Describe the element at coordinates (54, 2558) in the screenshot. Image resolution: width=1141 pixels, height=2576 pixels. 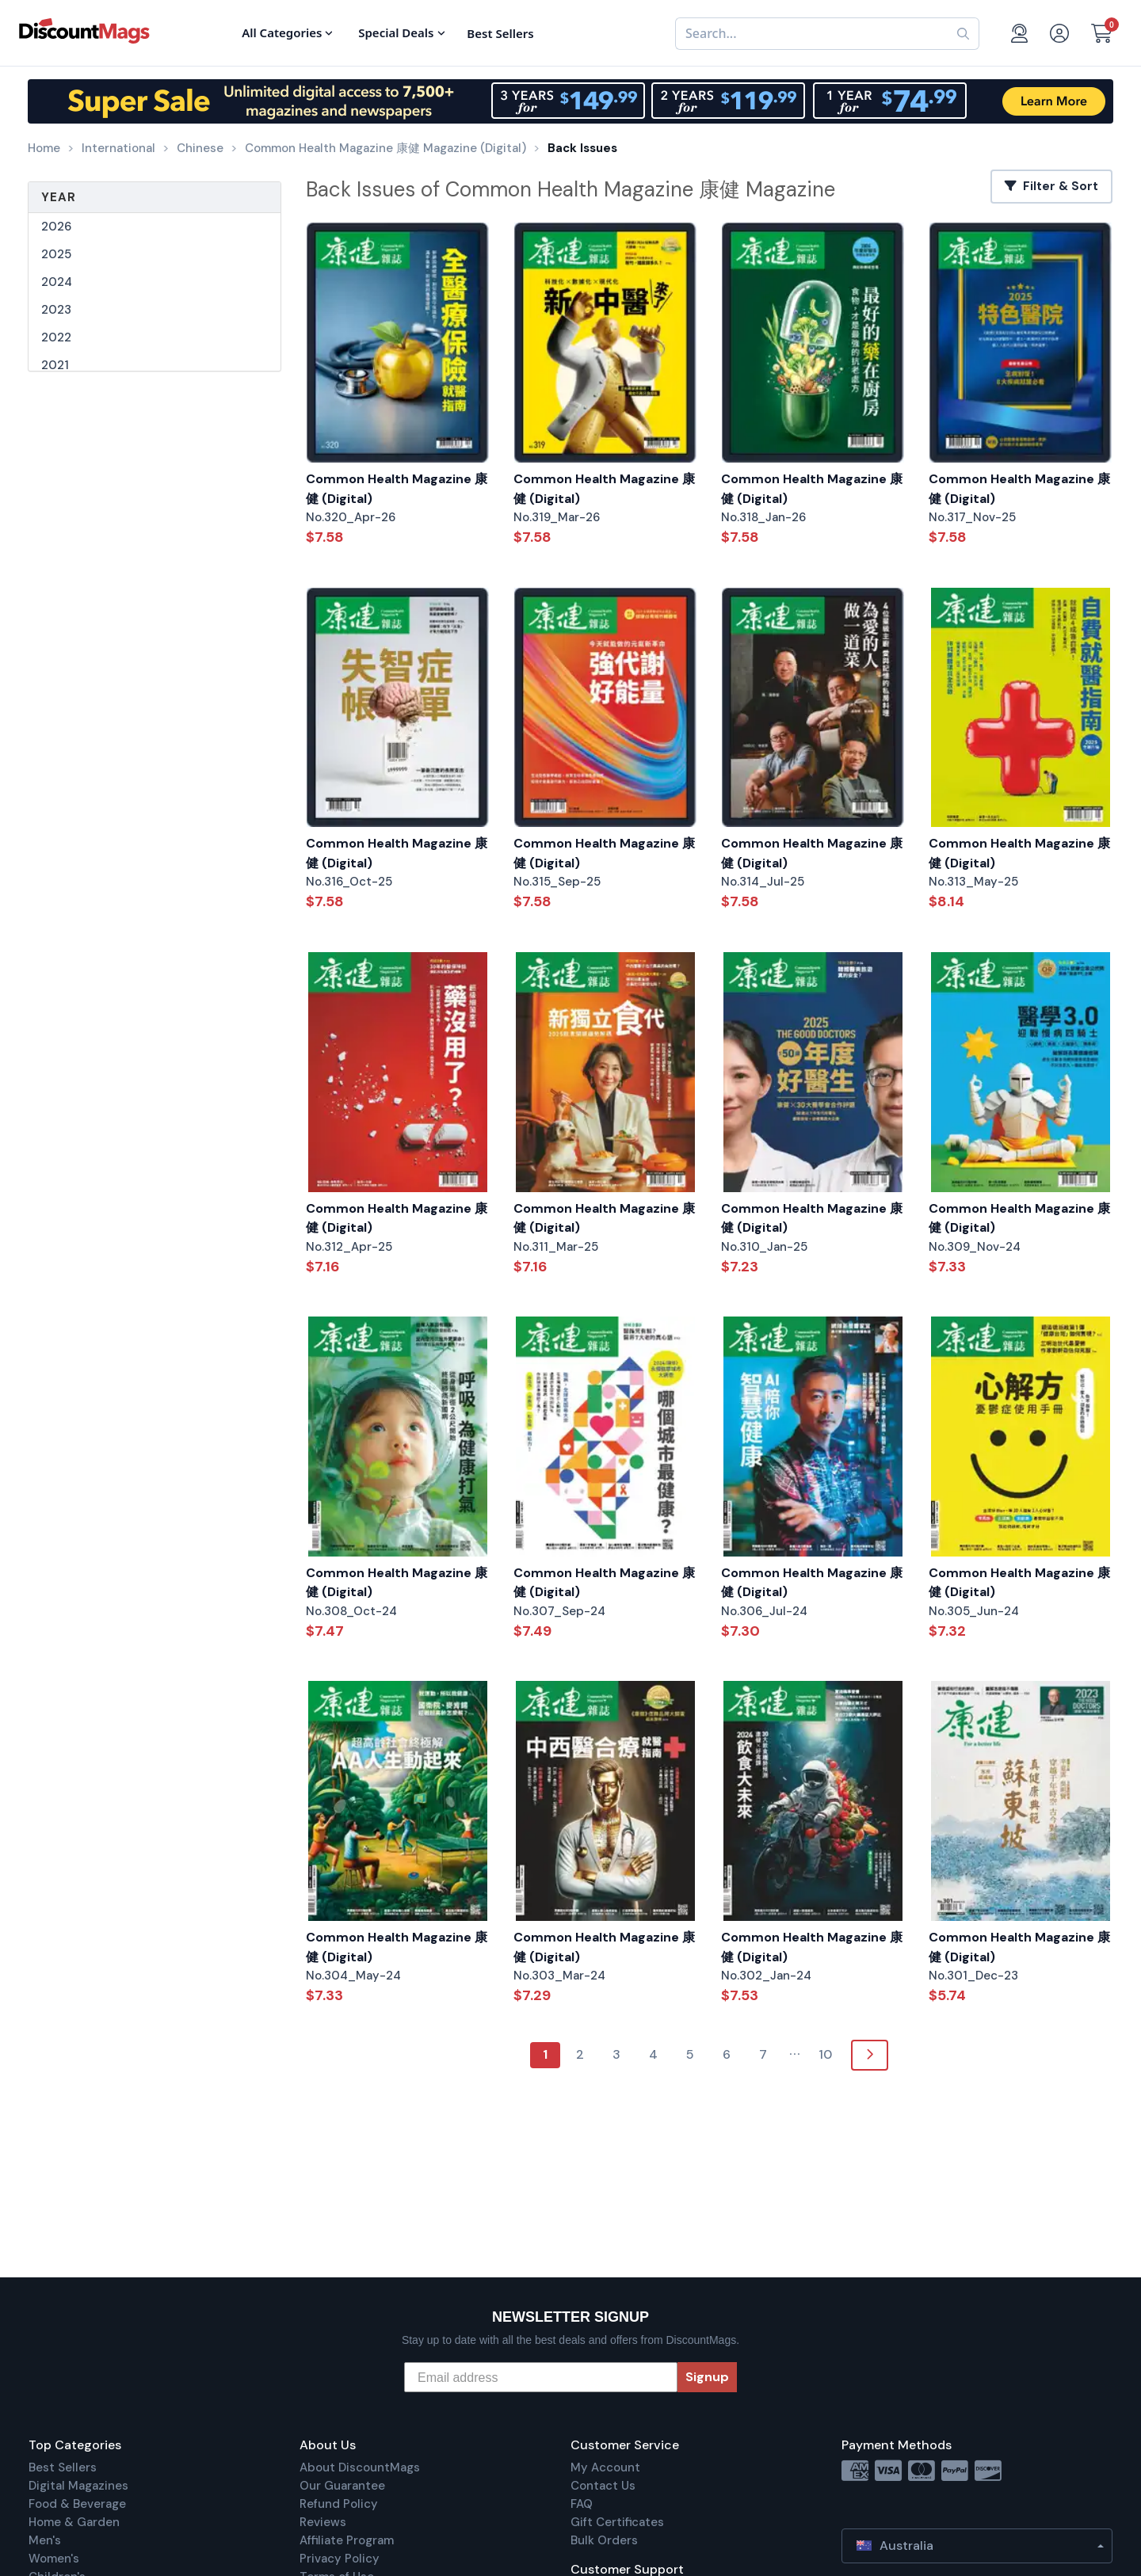
I see `Women's` at that location.